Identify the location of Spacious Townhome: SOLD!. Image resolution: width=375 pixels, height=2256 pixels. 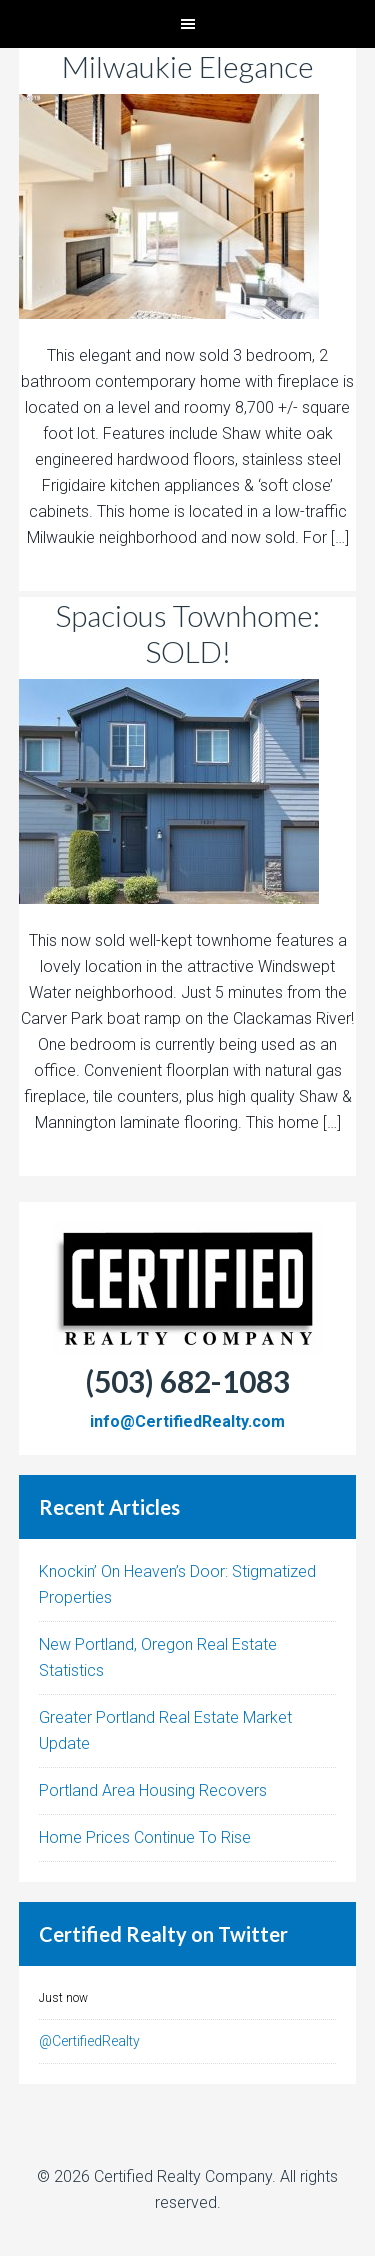
(187, 633).